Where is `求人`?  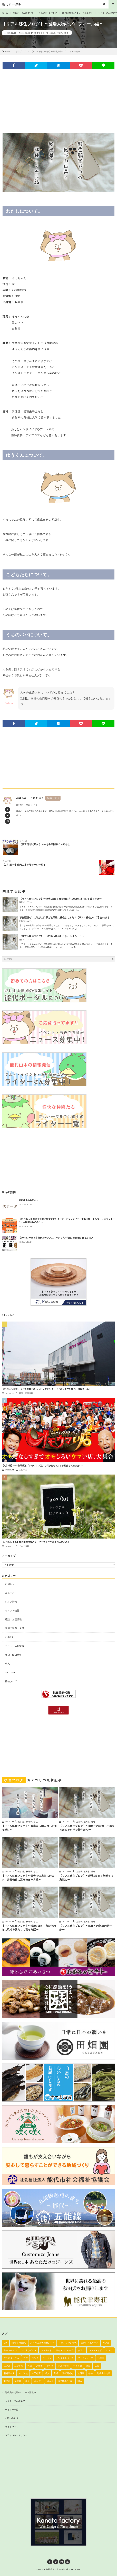
求人 is located at coordinates (7, 1663).